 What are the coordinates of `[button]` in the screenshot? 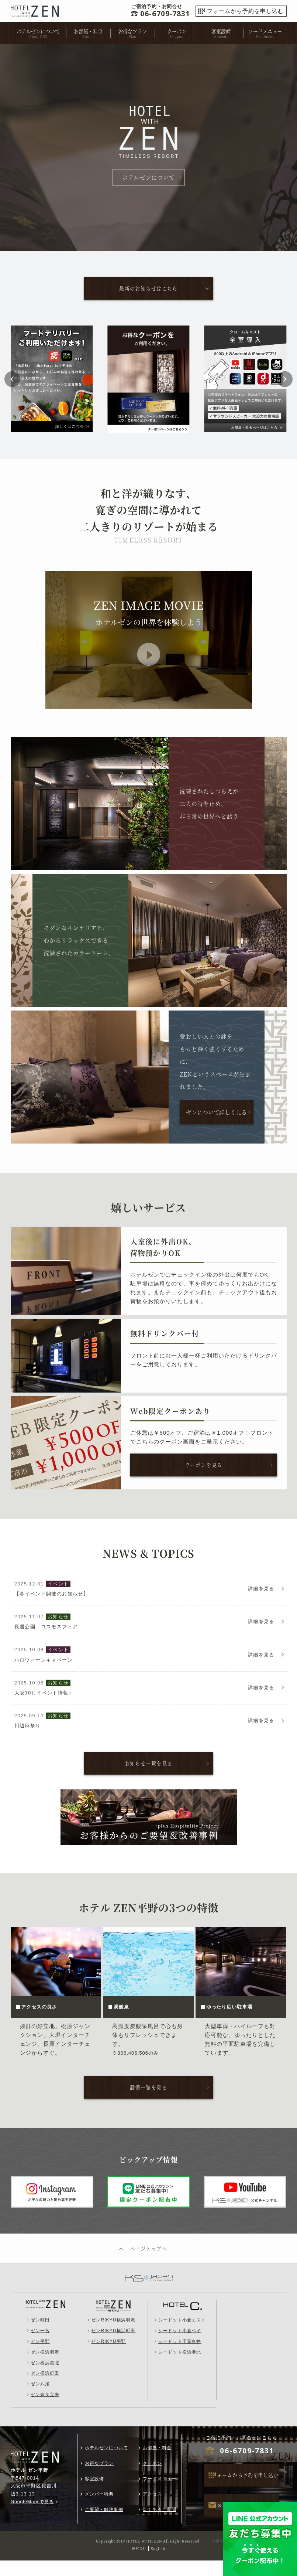 It's located at (16, 380).